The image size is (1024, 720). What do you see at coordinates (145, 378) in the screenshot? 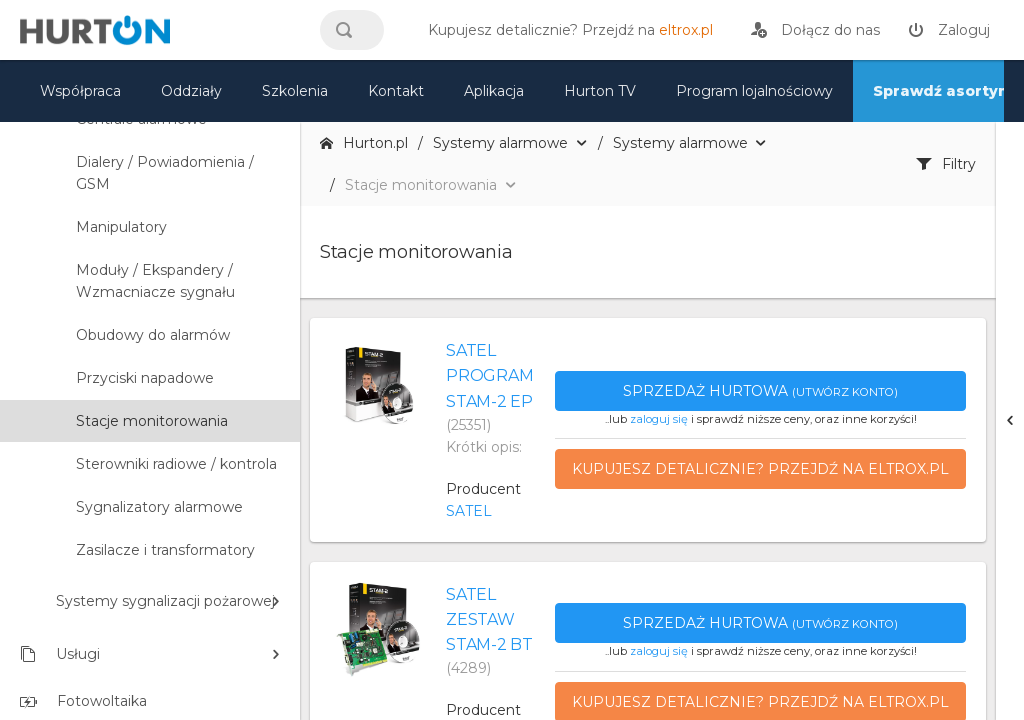
I see `Przyciski napadowe` at bounding box center [145, 378].